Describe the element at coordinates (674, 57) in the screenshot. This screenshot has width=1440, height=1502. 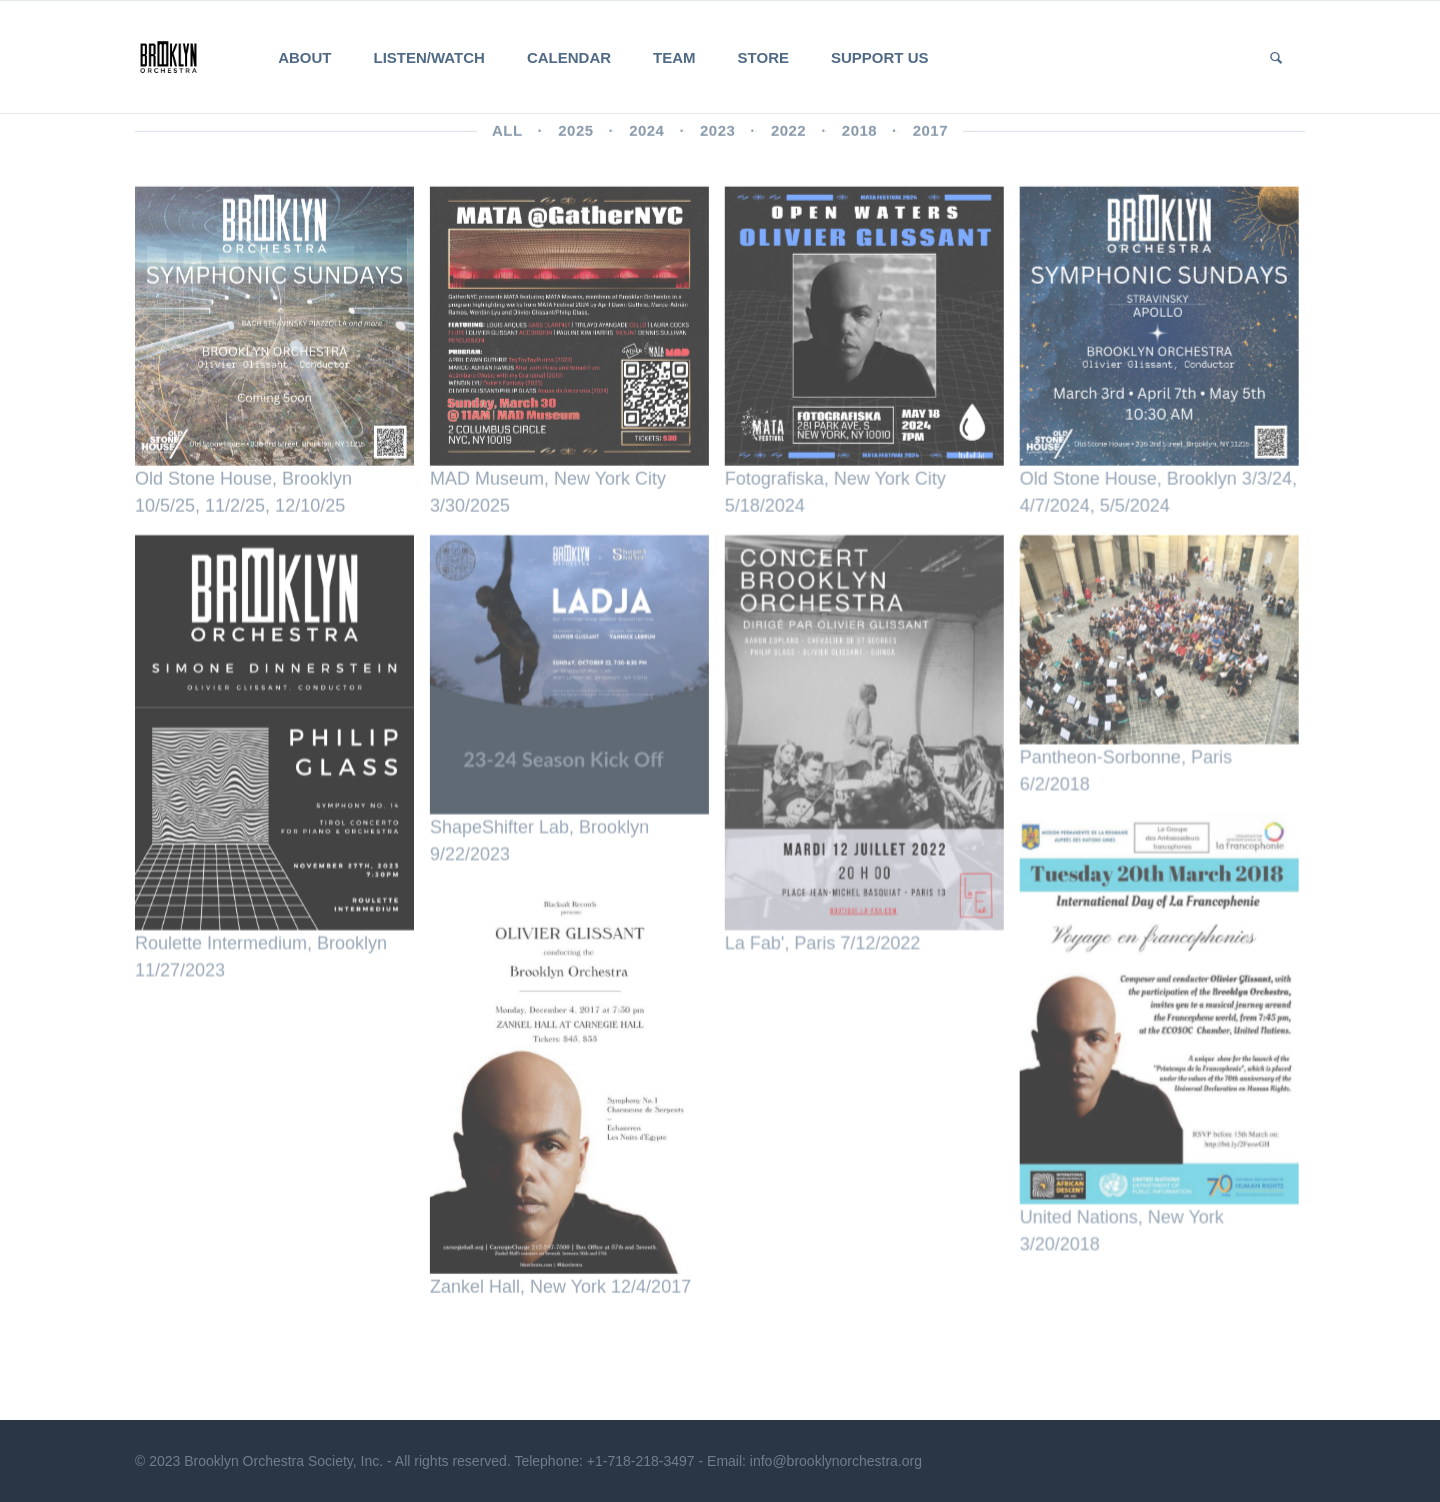
I see `Team` at that location.